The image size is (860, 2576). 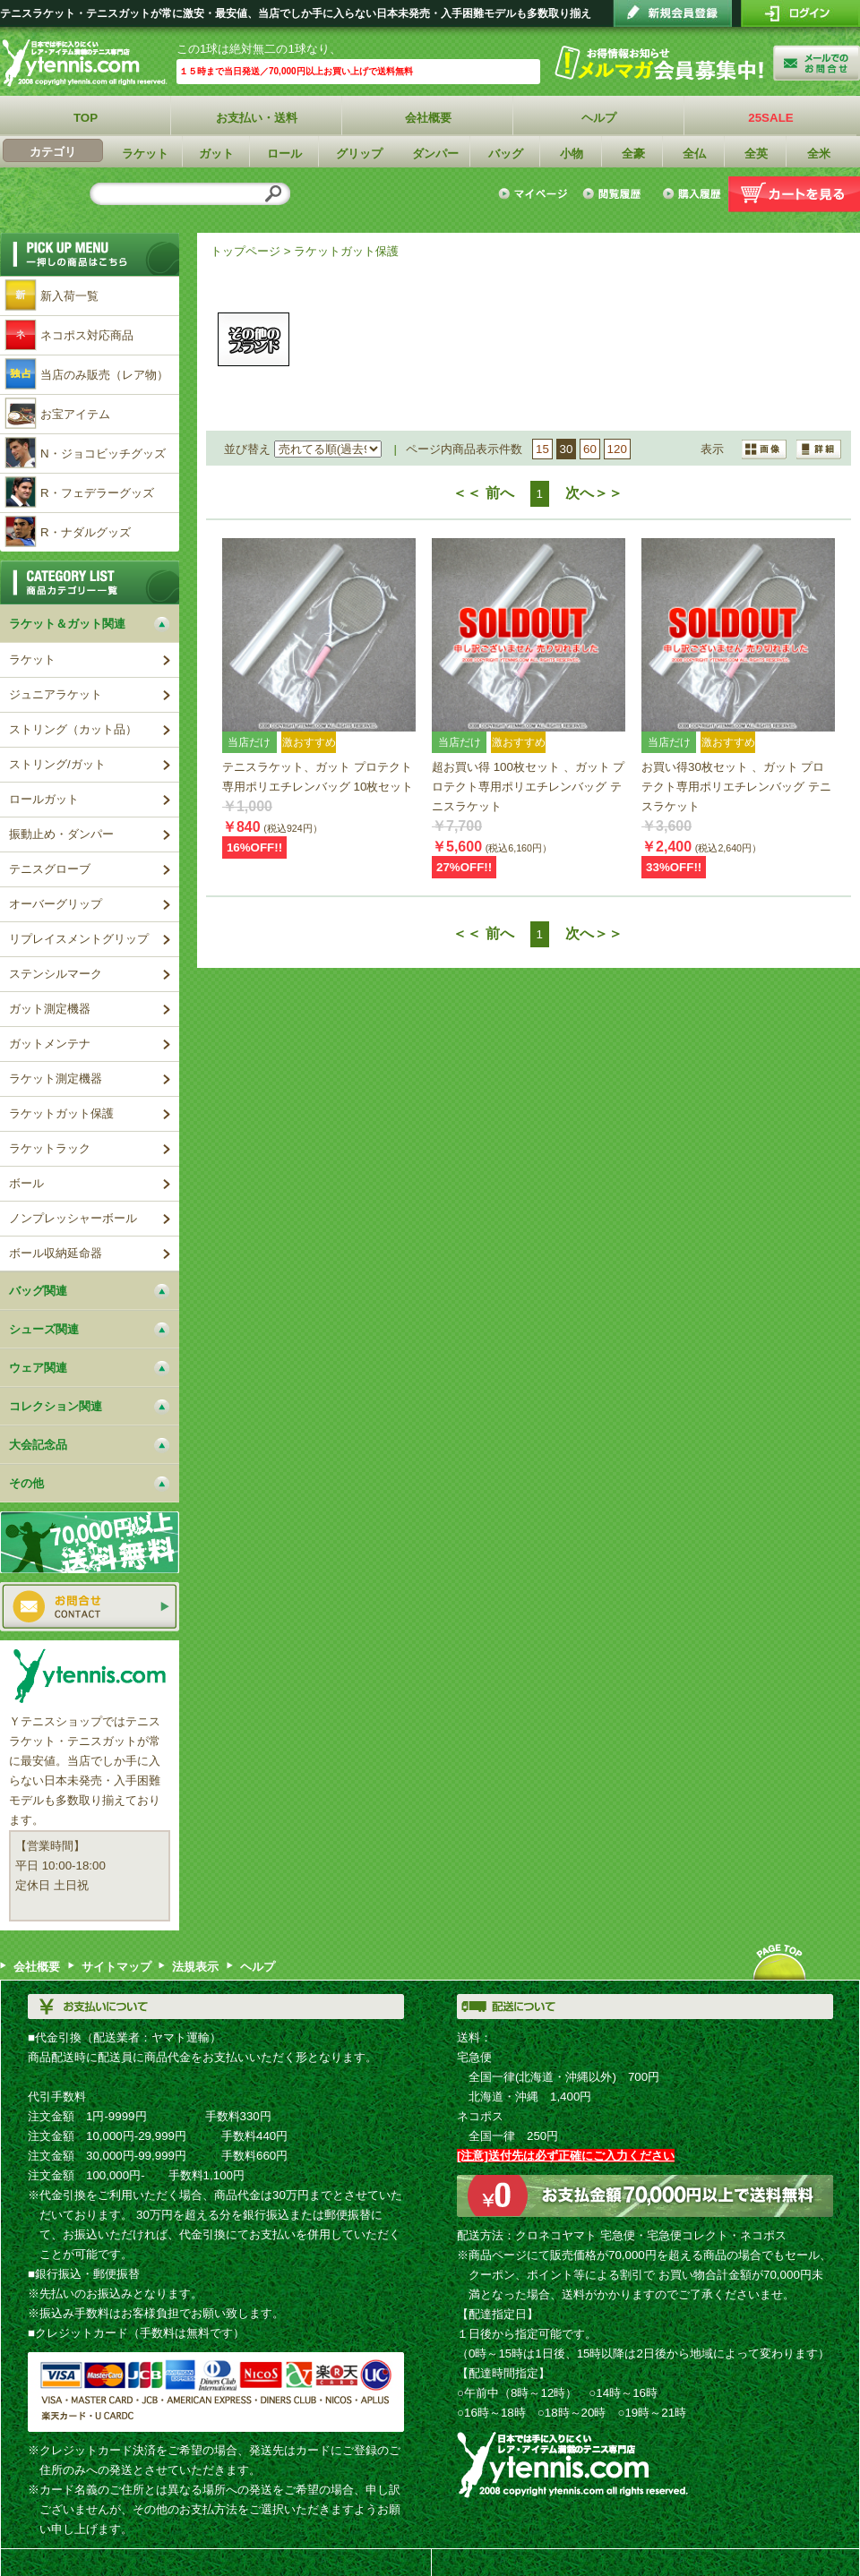 I want to click on 振動止め・ダンパー, so click(x=61, y=834).